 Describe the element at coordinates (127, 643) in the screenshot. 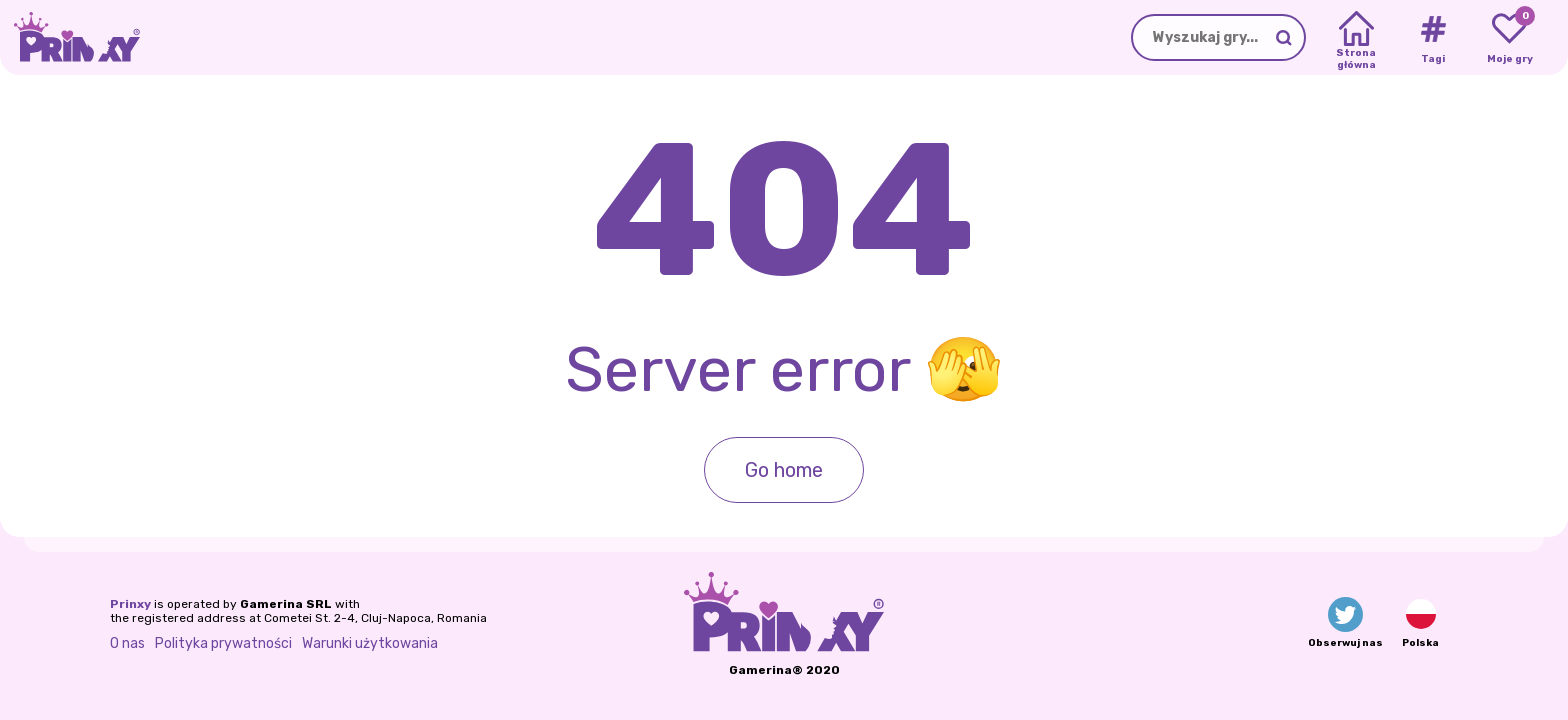

I see `O nas` at that location.